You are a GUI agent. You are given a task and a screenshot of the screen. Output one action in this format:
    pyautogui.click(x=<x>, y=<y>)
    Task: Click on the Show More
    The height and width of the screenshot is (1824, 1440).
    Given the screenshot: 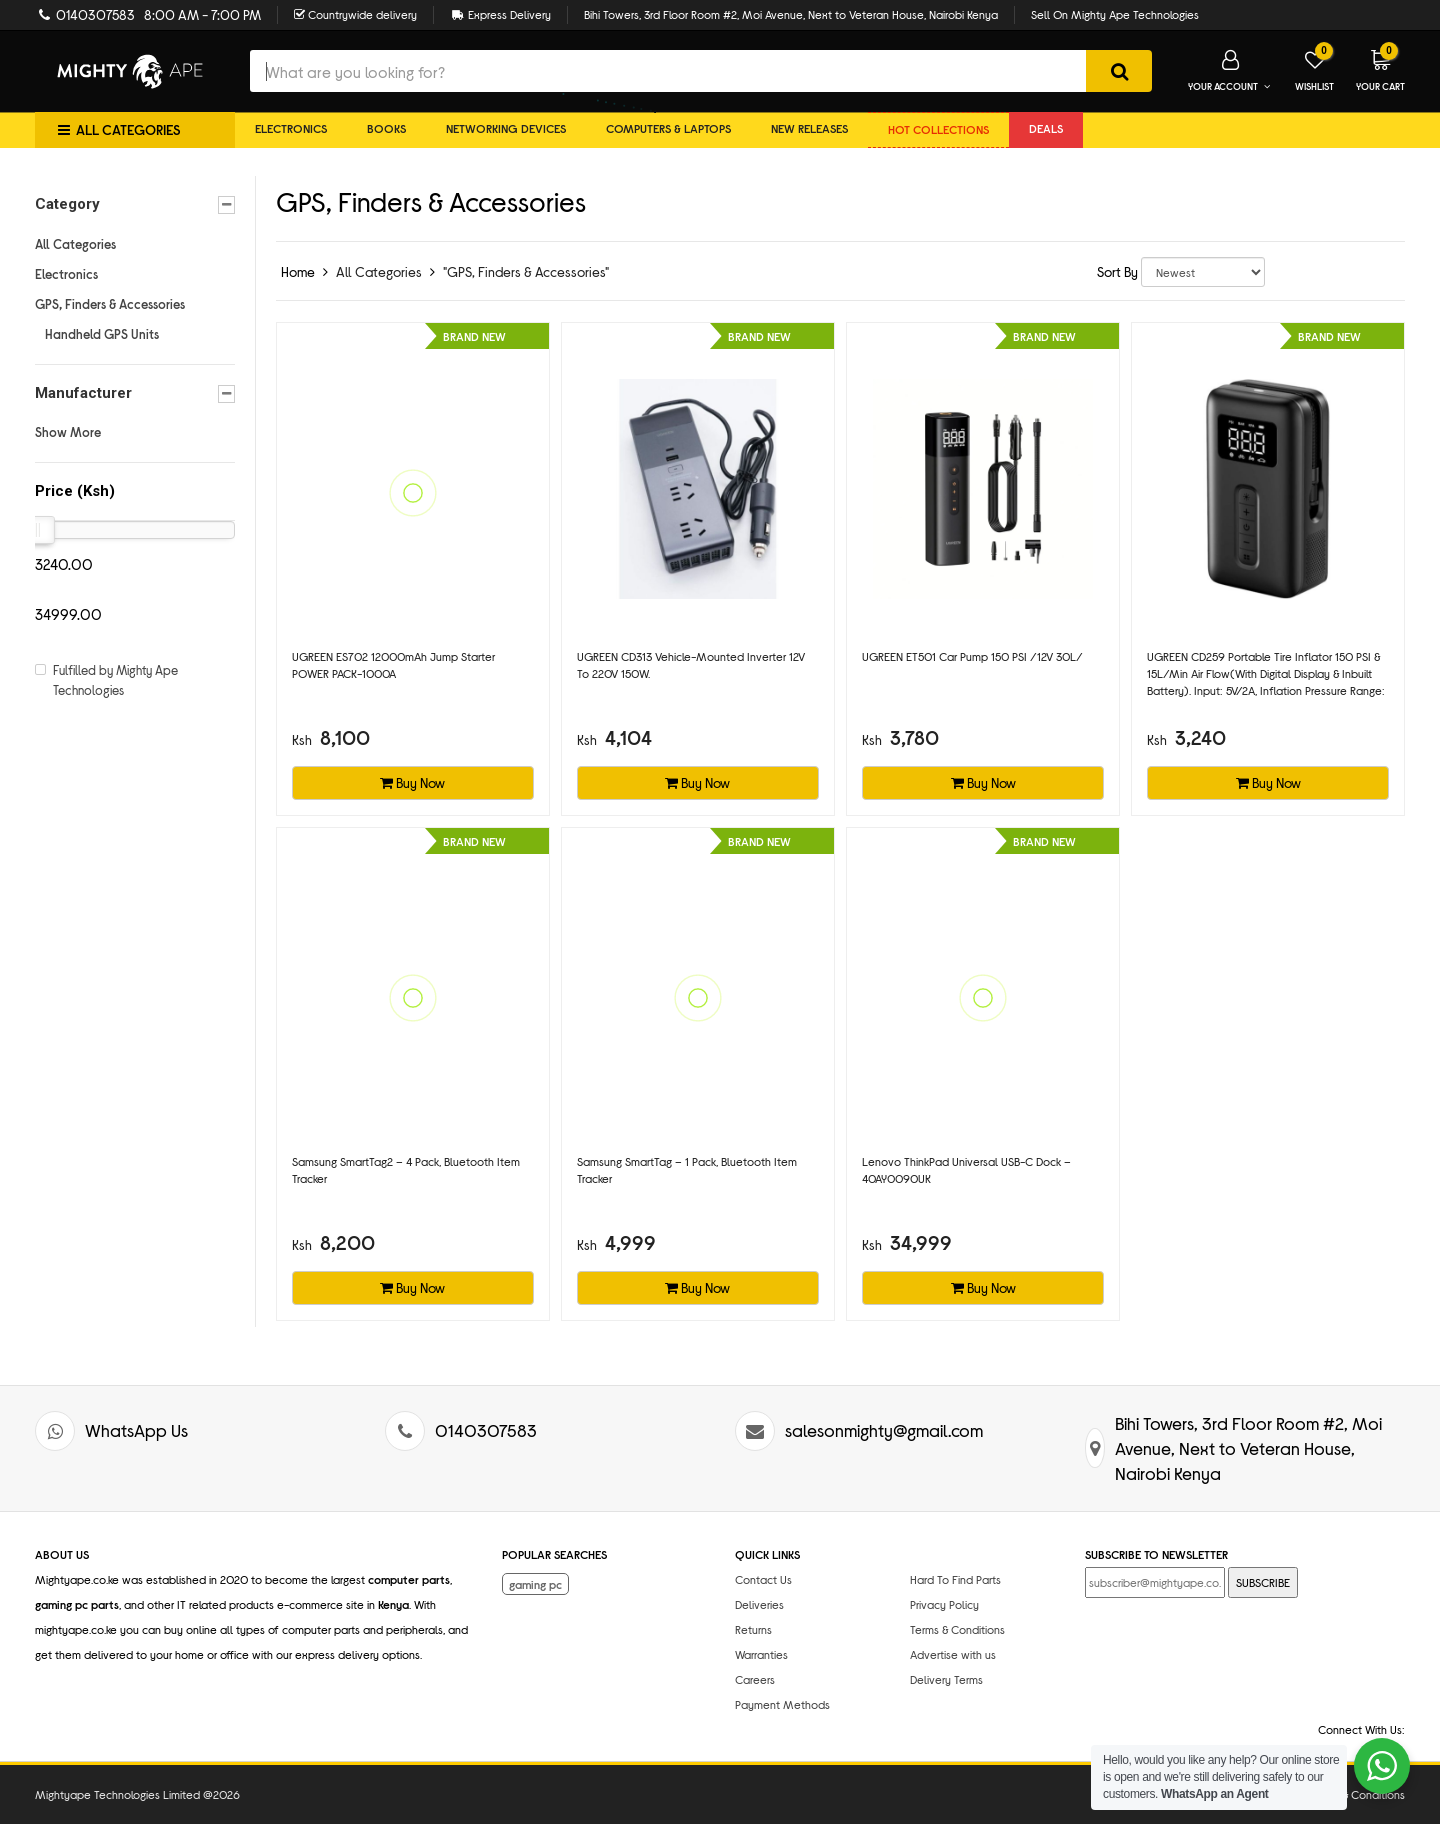 What is the action you would take?
    pyautogui.click(x=68, y=432)
    